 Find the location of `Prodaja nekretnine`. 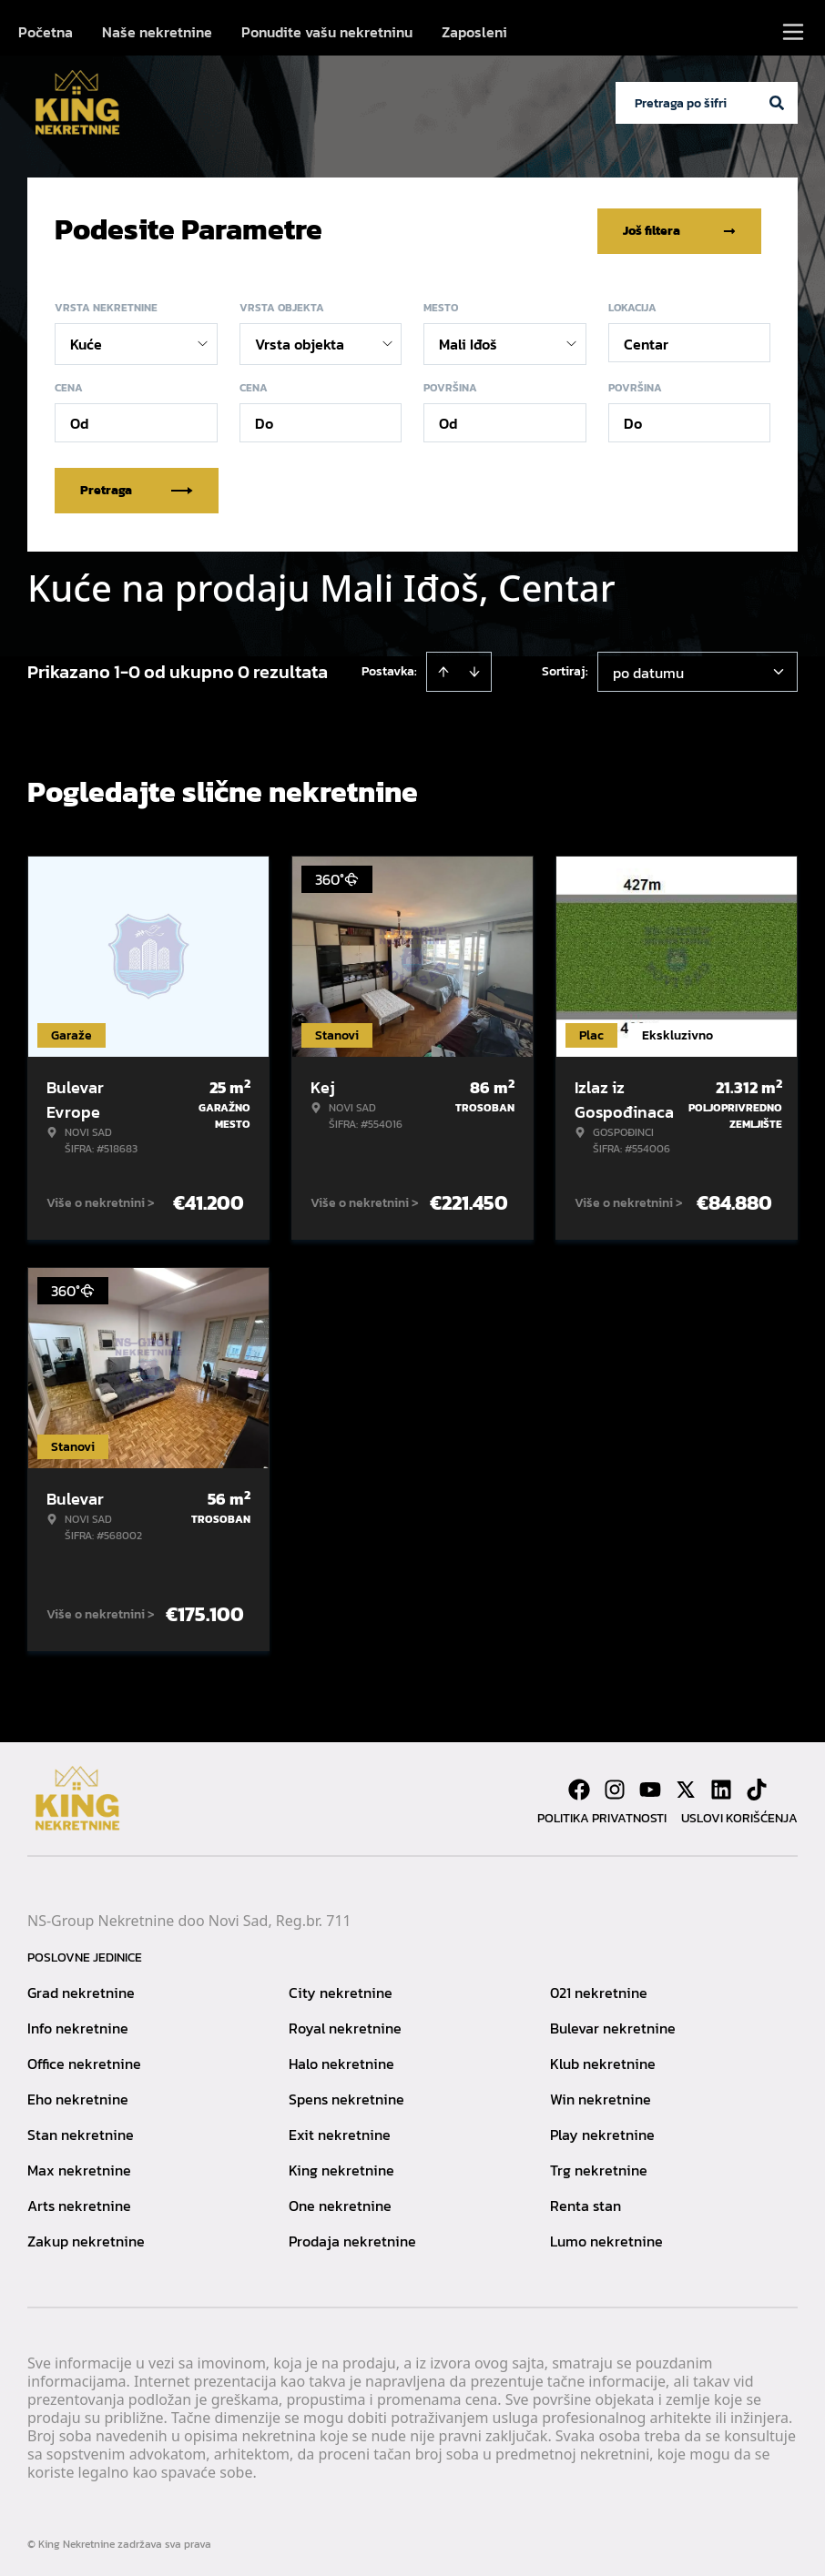

Prodaja nekretnine is located at coordinates (352, 2237).